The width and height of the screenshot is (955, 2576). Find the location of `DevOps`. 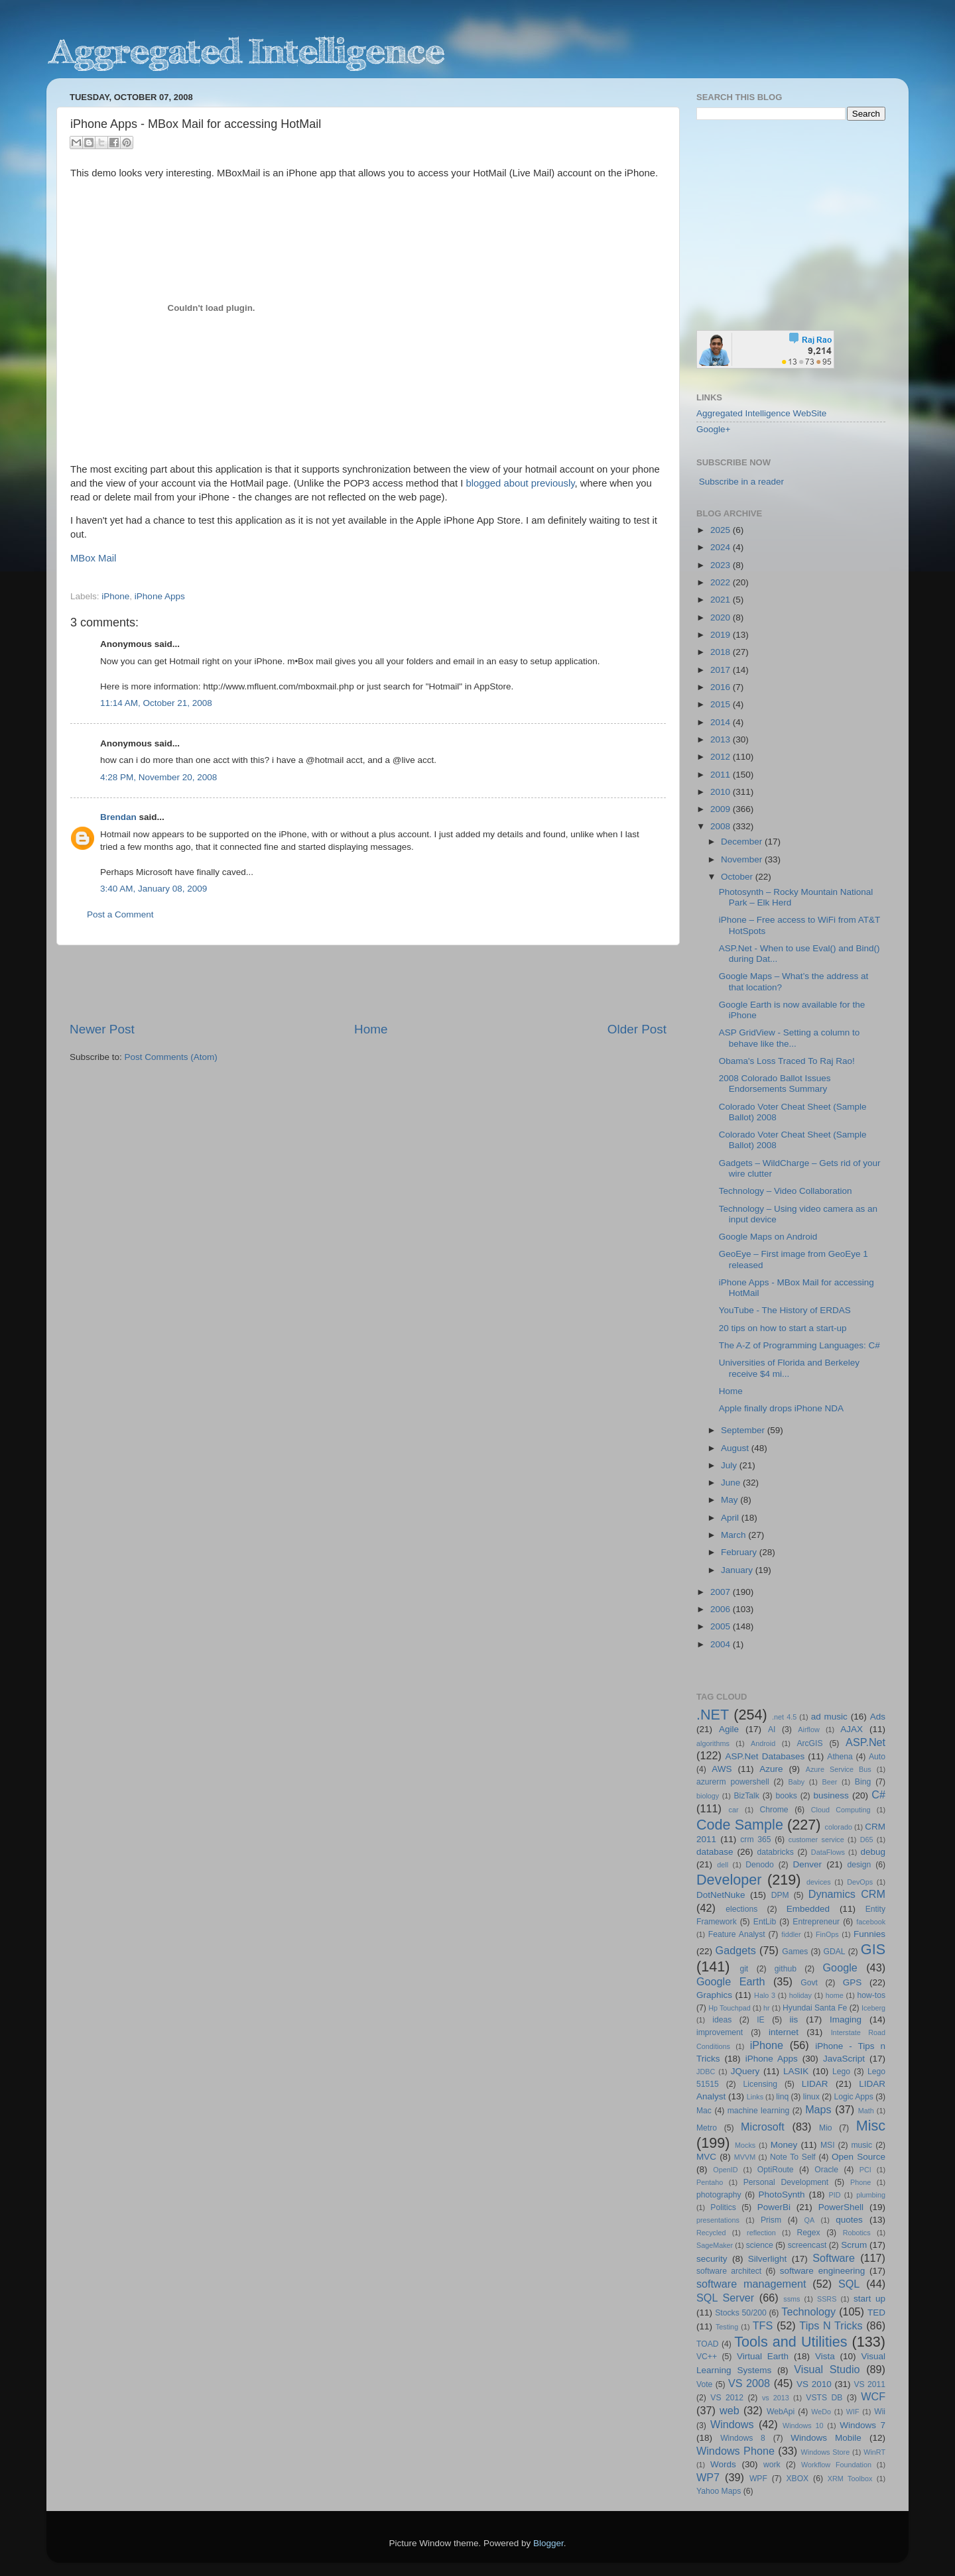

DevOps is located at coordinates (860, 1882).